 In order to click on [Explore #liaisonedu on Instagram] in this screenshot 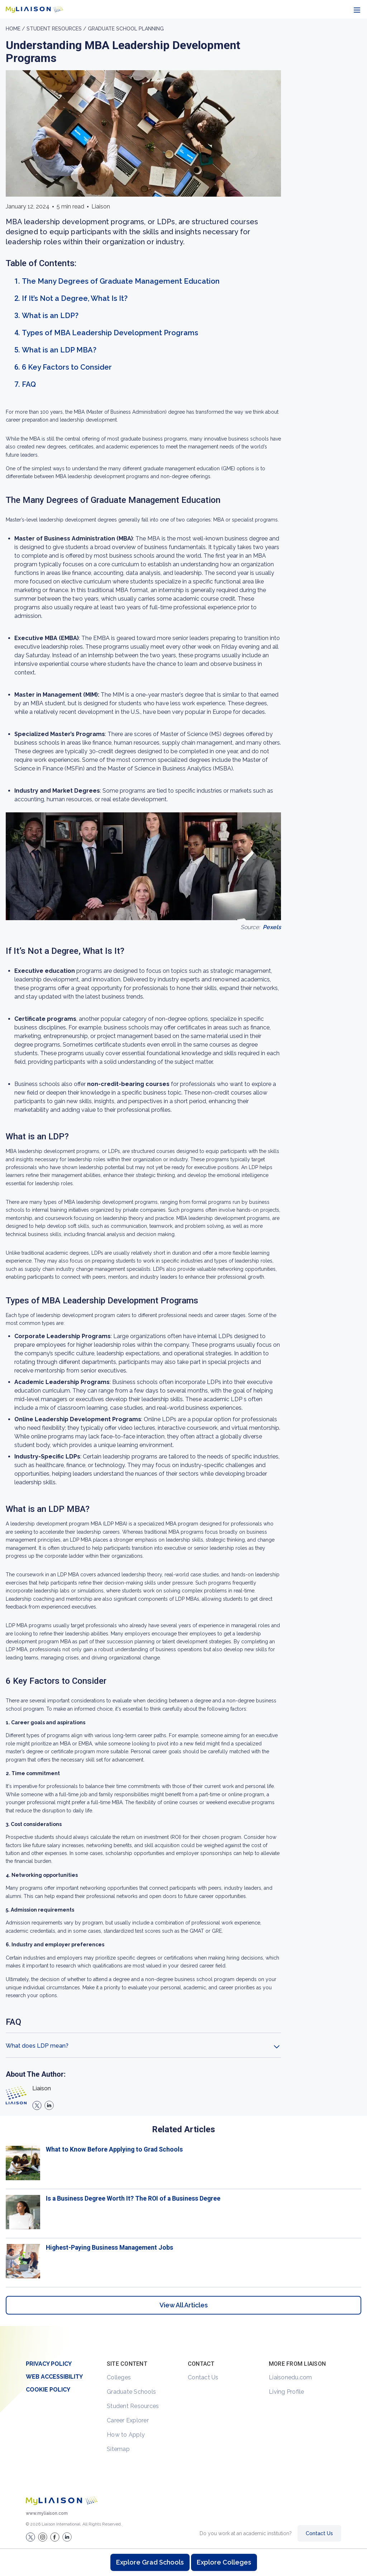, I will do `click(42, 2537)`.